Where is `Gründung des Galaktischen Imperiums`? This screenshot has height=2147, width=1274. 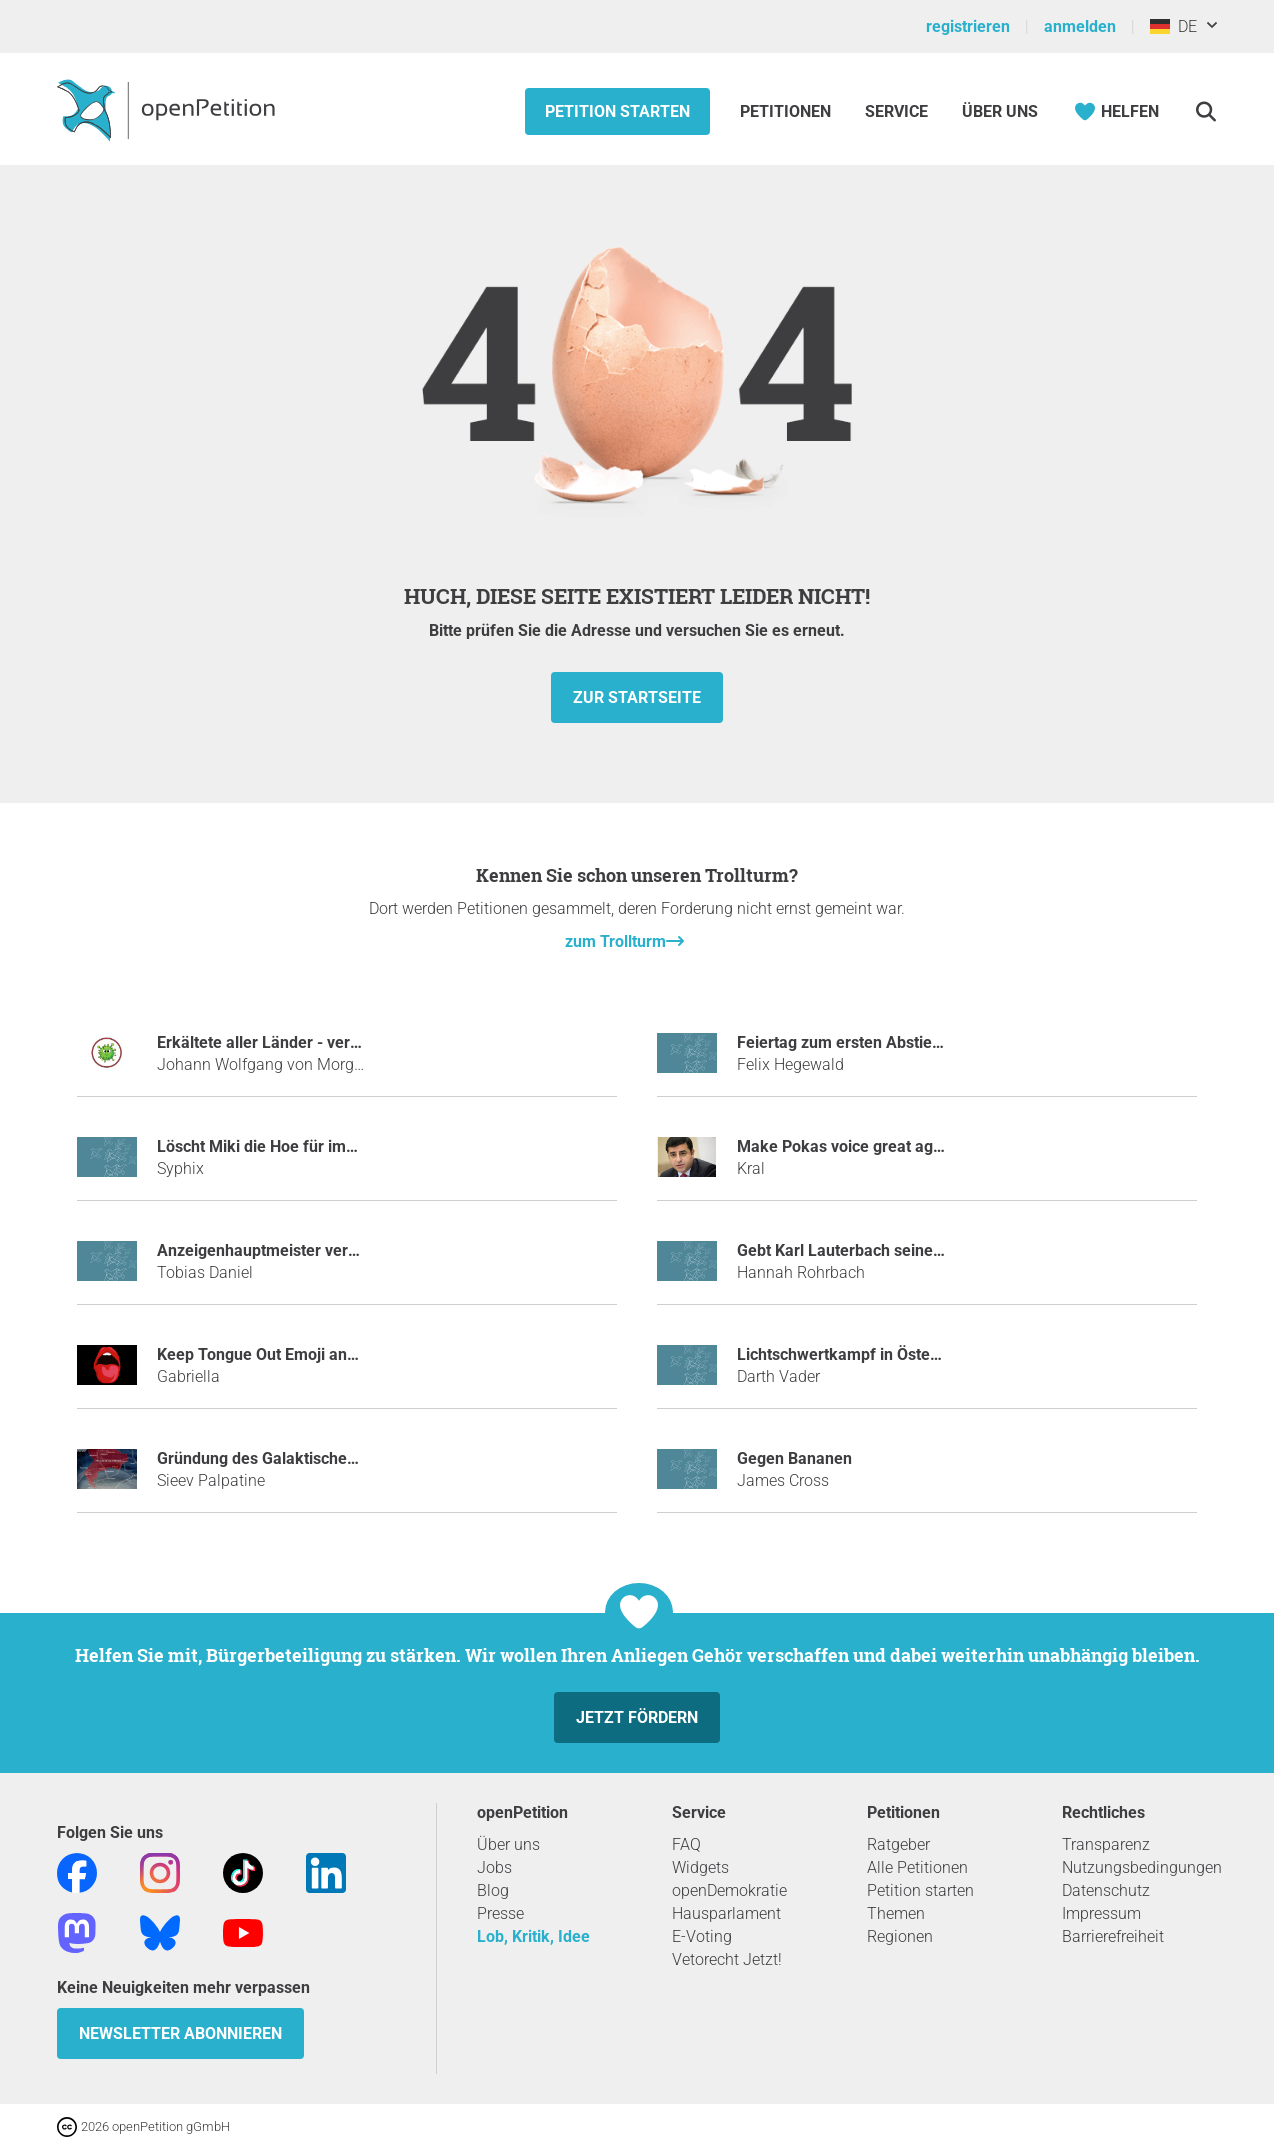 Gründung des Galaktischen Imperiums is located at coordinates (297, 1458).